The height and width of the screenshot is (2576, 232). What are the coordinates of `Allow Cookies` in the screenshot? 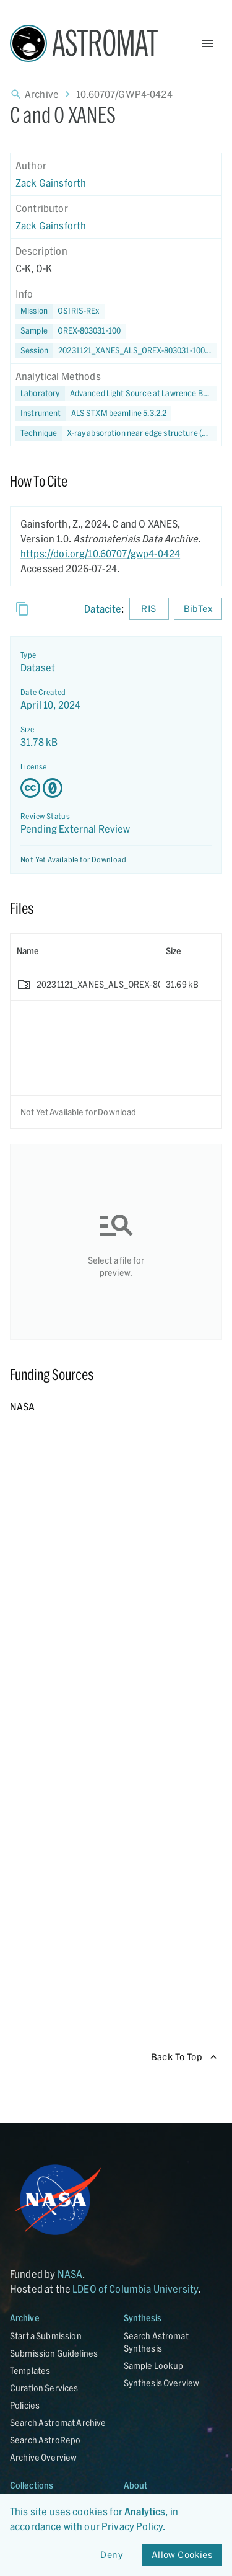 It's located at (182, 2555).